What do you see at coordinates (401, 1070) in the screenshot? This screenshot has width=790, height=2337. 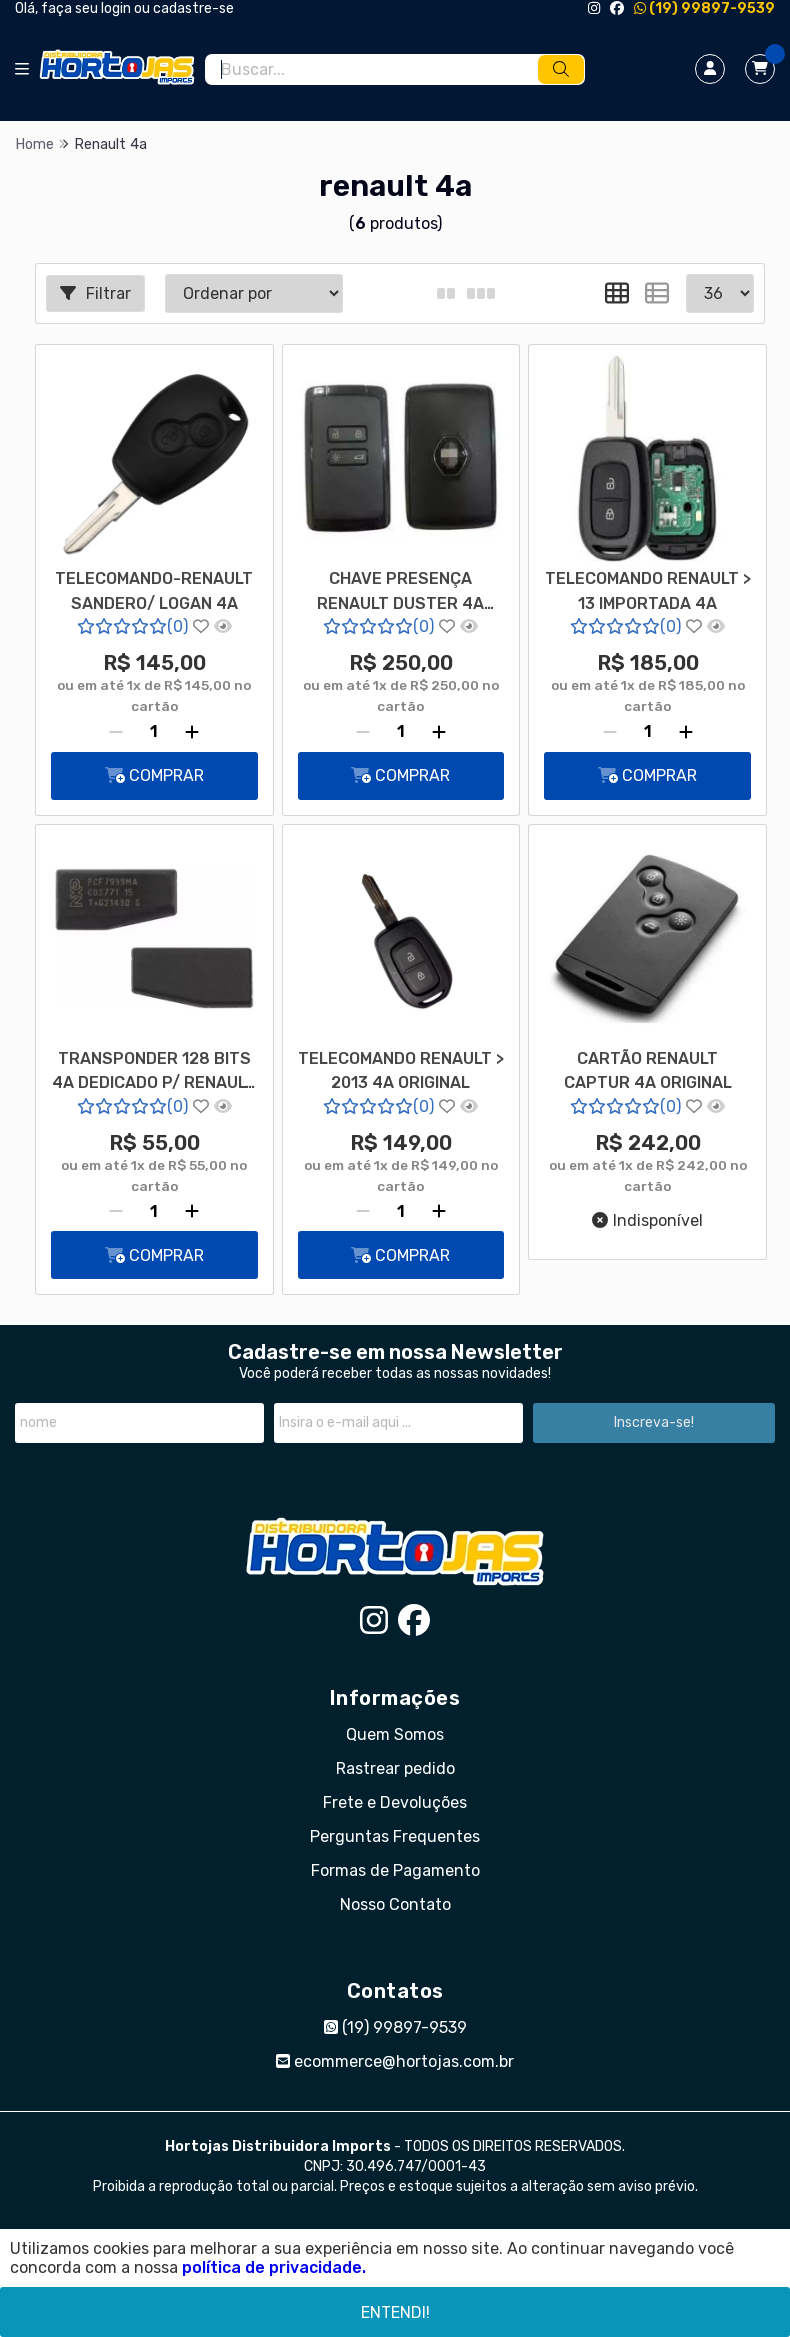 I see `TELECOMANDO RENAULT > 2013 4A ORIGINAL` at bounding box center [401, 1070].